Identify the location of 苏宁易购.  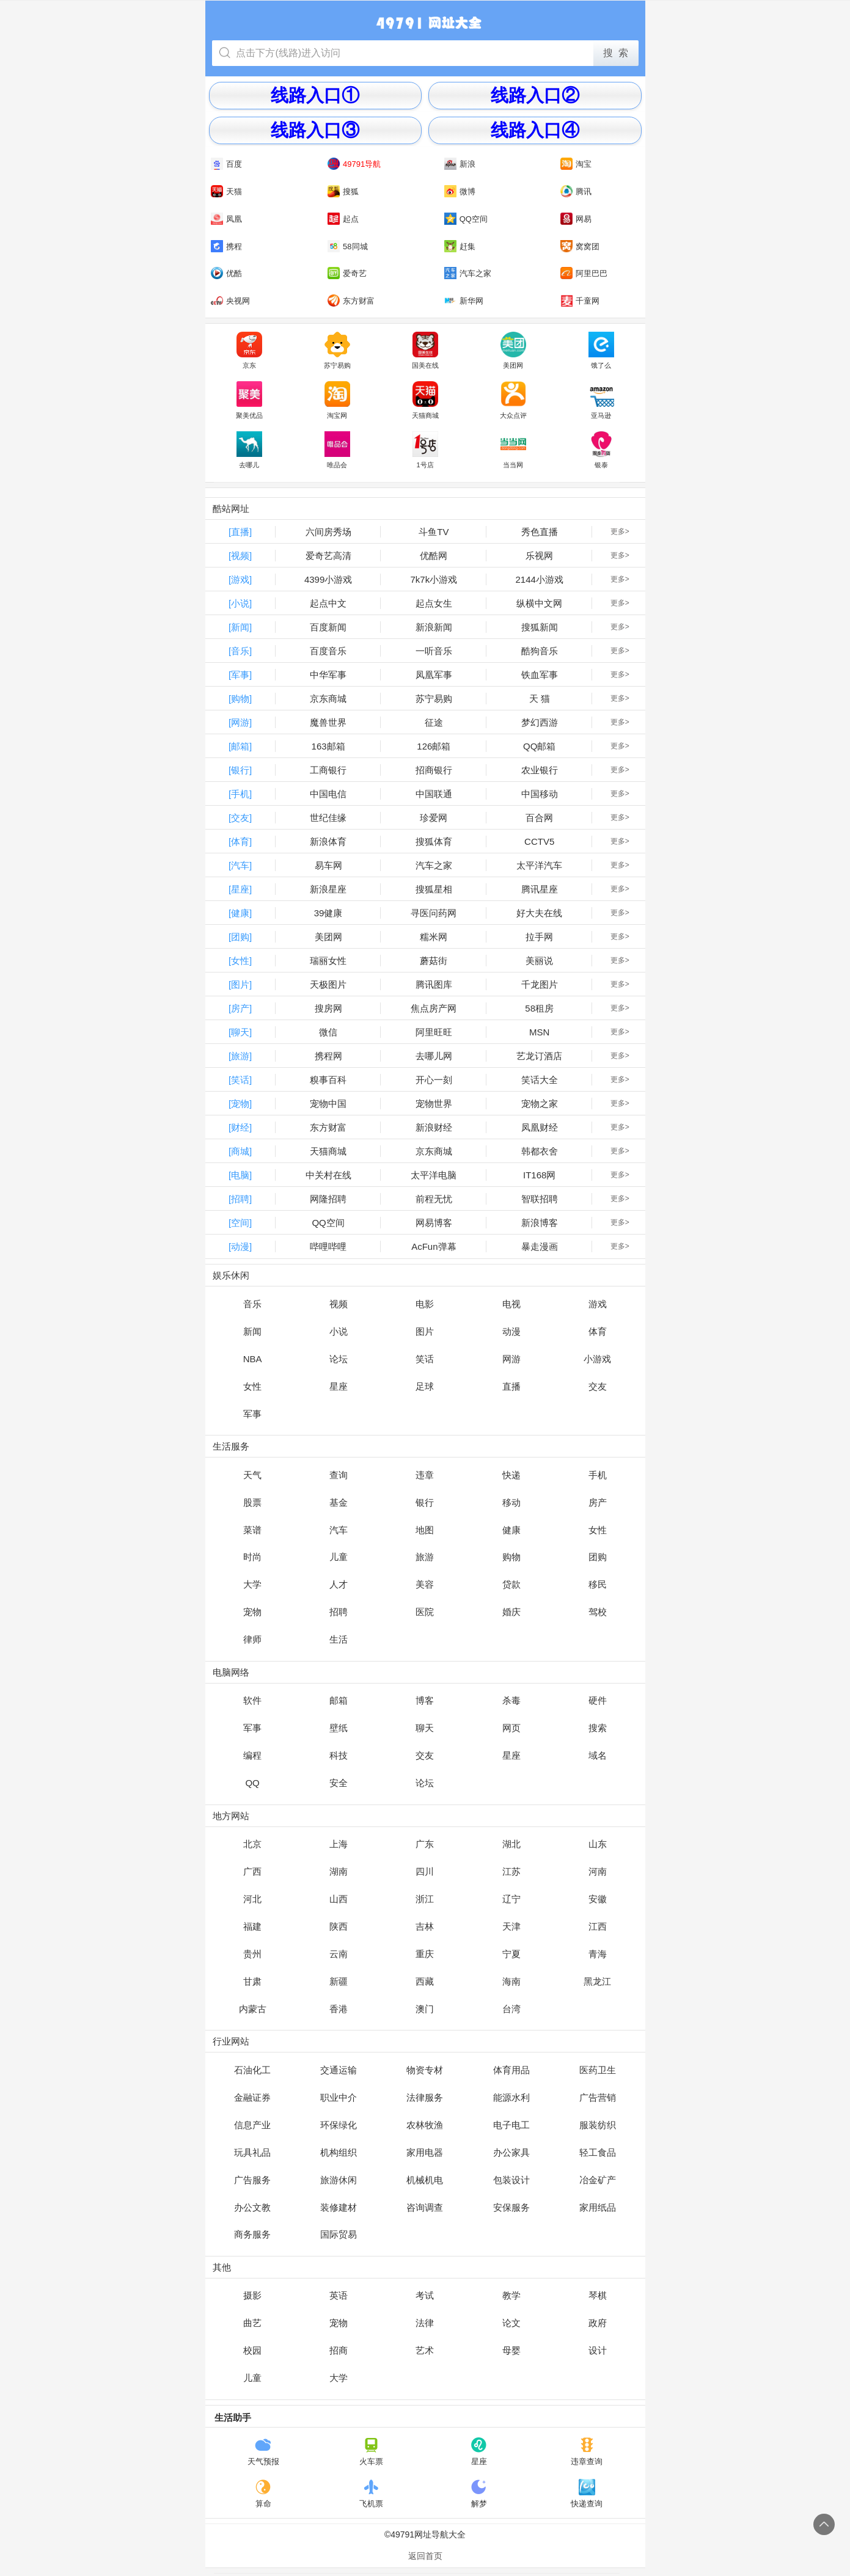
(337, 351).